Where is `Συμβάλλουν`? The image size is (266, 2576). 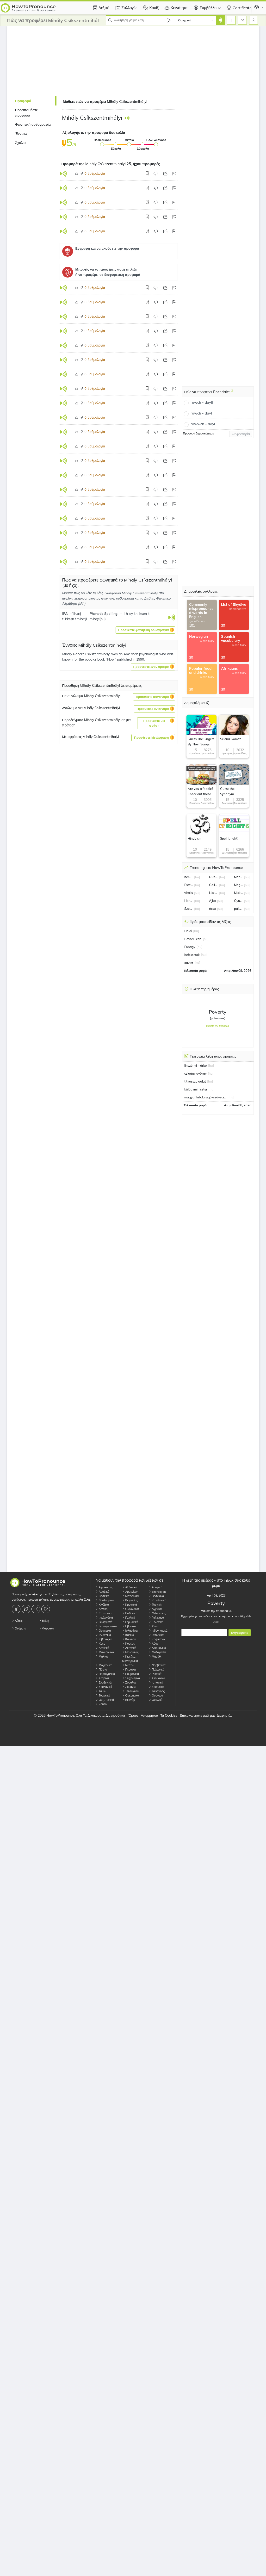
Συμβάλλουν is located at coordinates (206, 7).